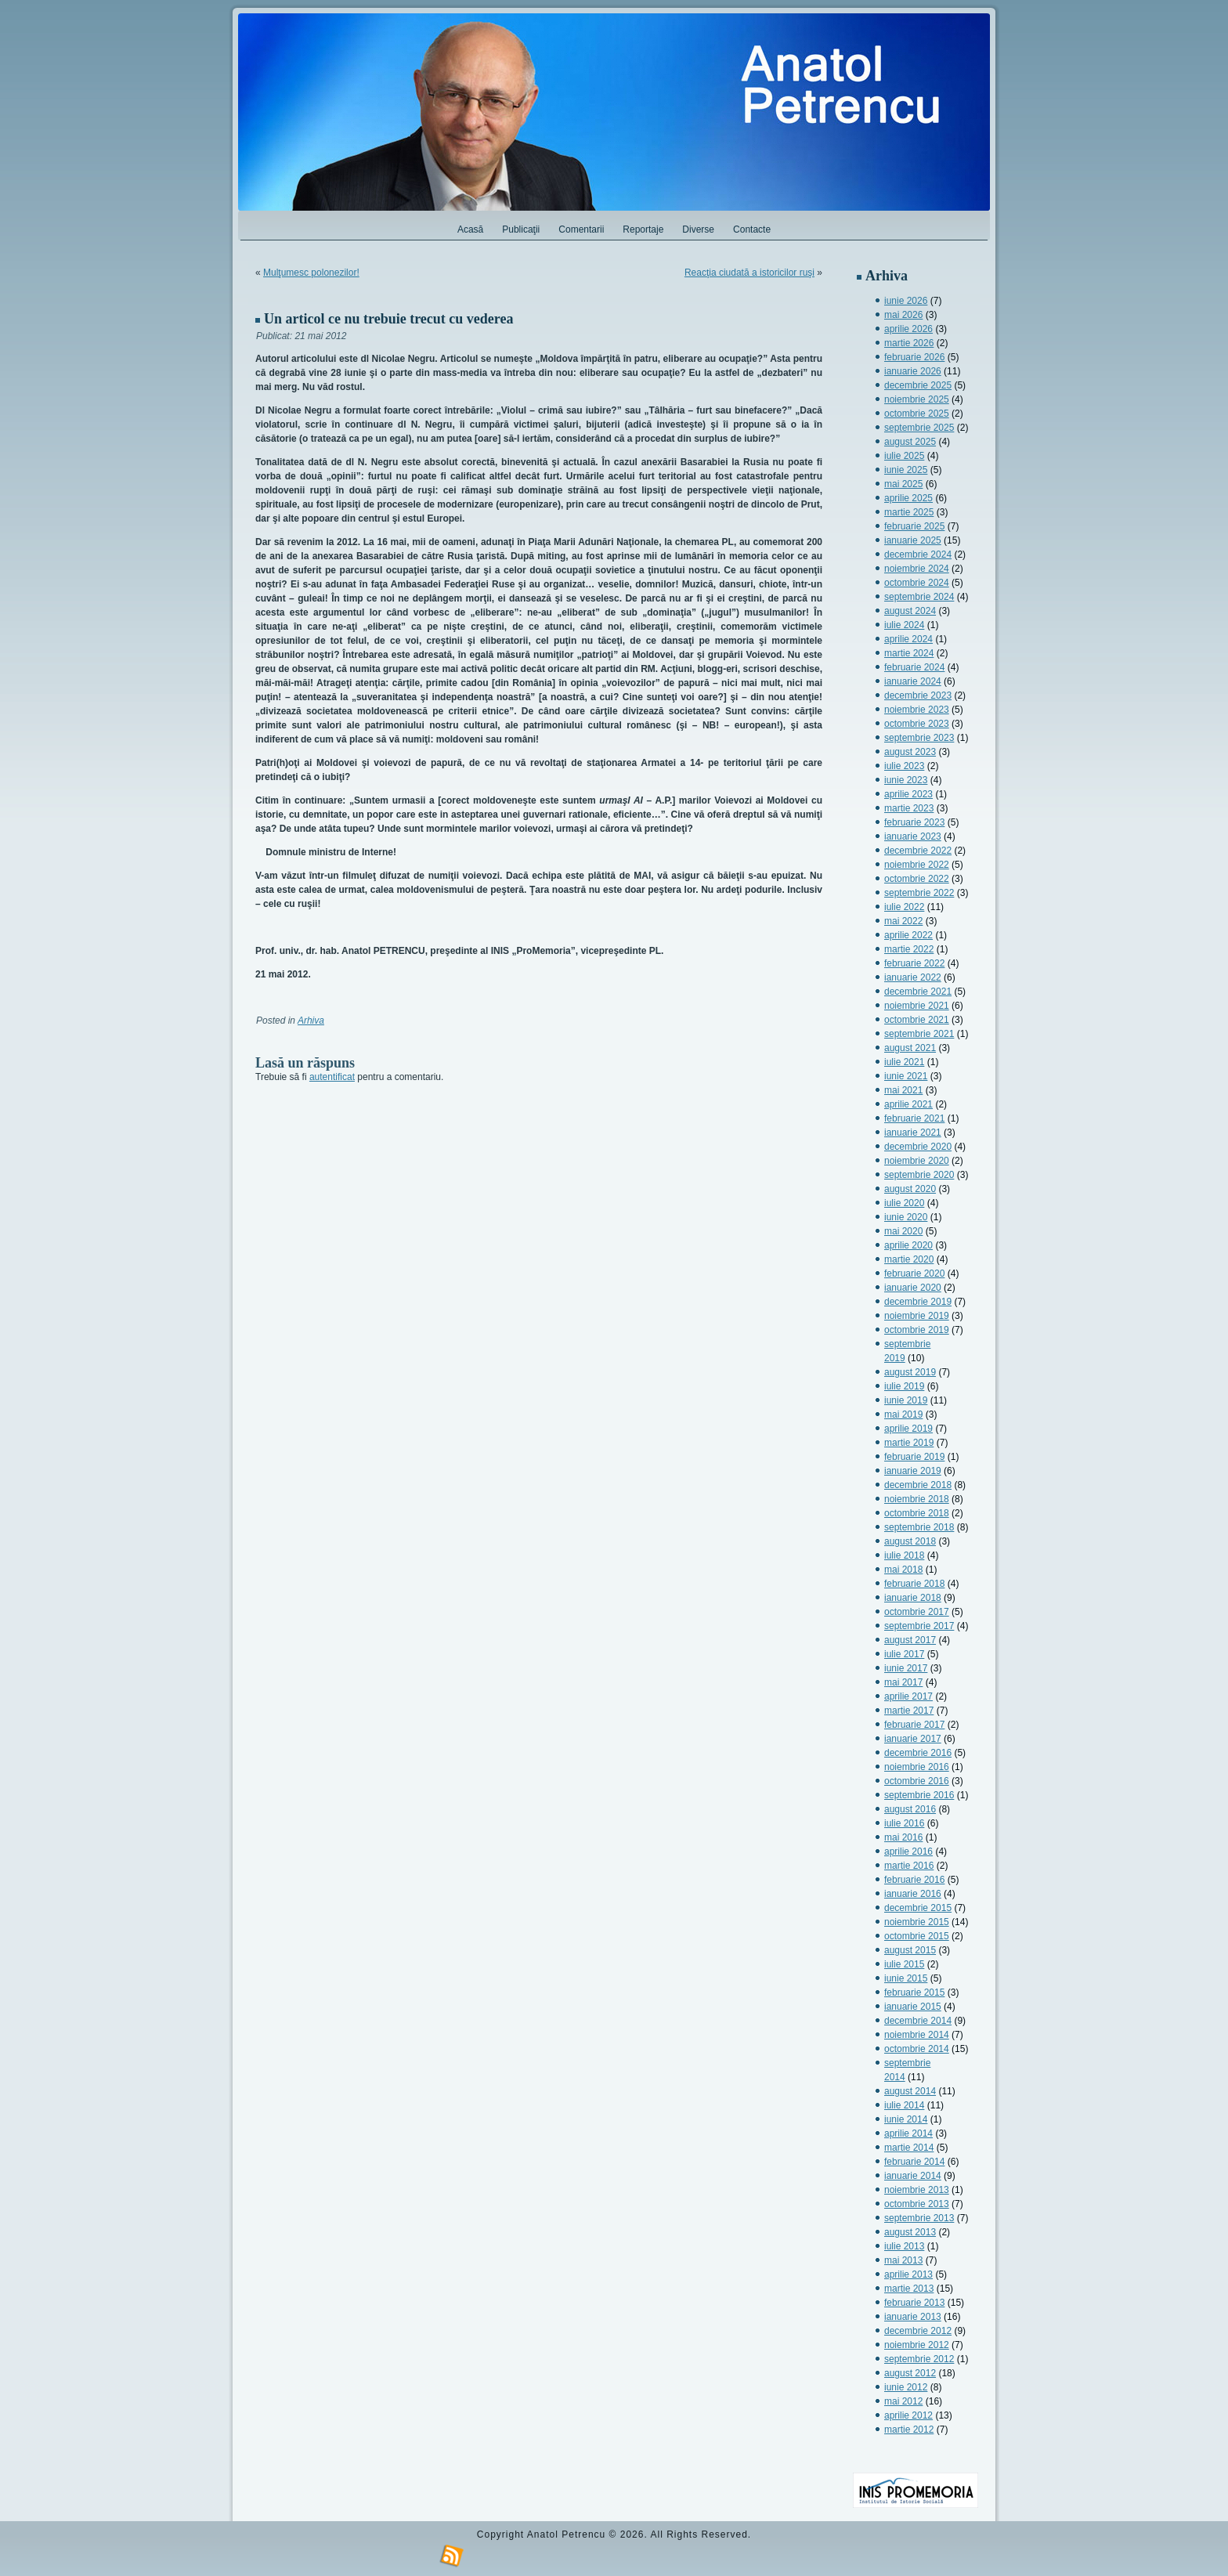 The image size is (1228, 2576). Describe the element at coordinates (910, 2232) in the screenshot. I see `august 2013` at that location.